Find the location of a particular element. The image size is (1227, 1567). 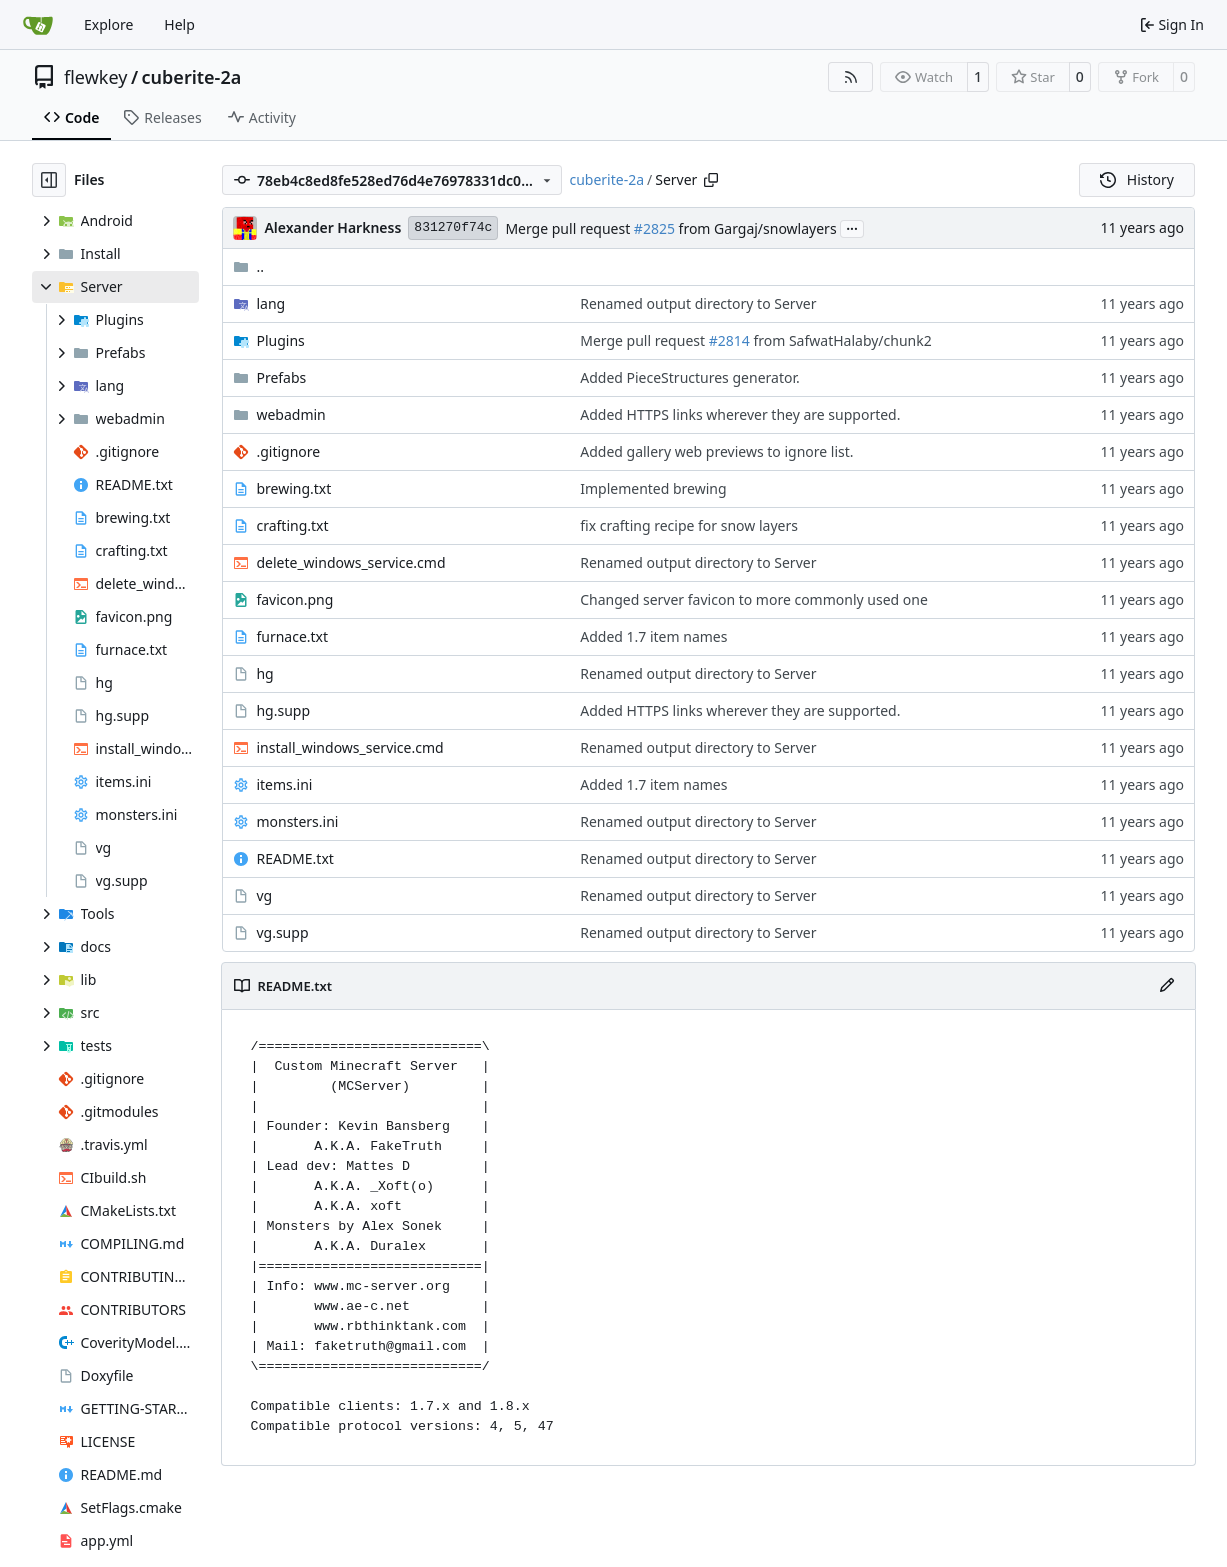

... is located at coordinates (852, 227).